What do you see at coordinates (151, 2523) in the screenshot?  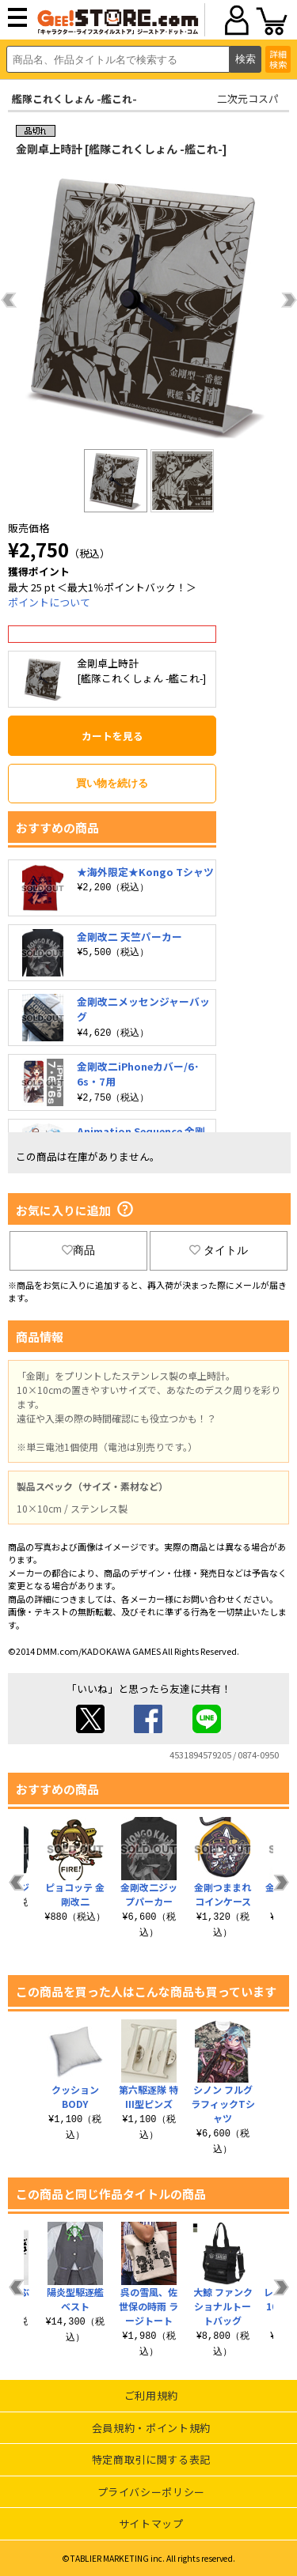 I see `サイトマップ` at bounding box center [151, 2523].